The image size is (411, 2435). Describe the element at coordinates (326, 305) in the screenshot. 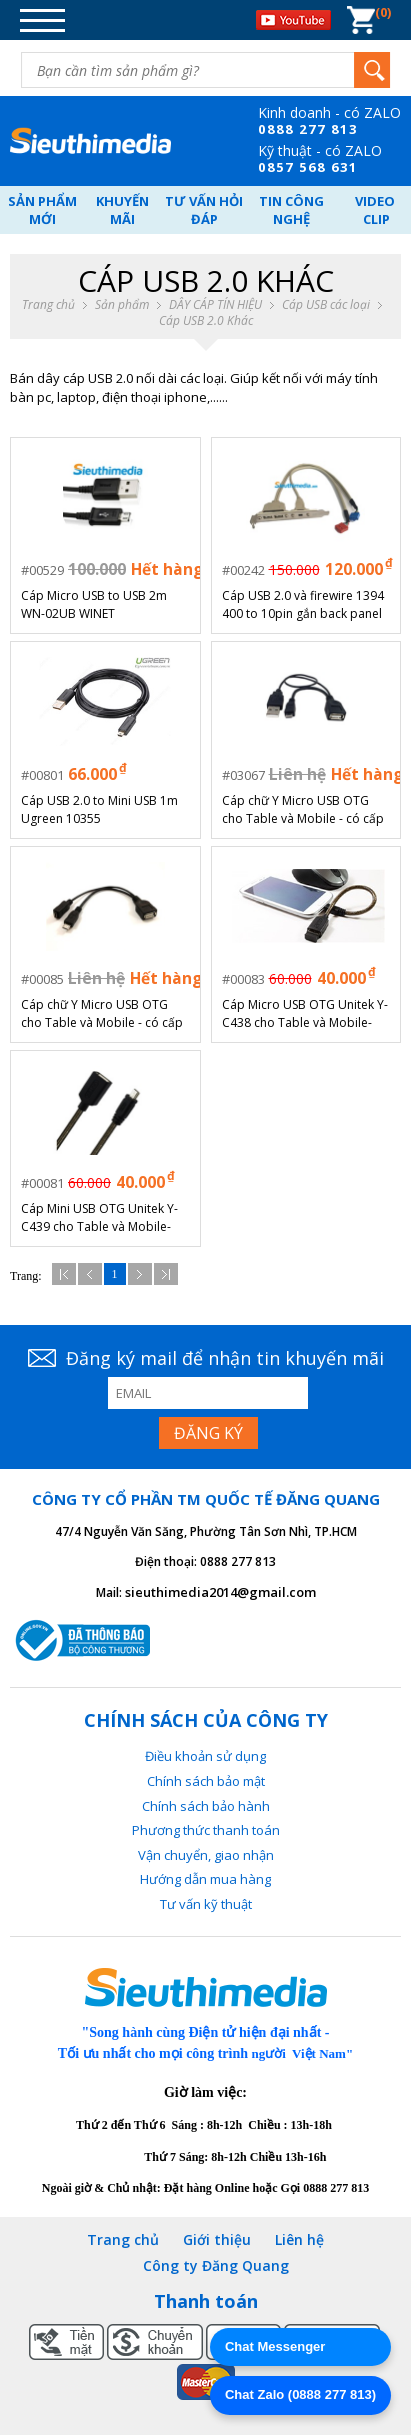

I see `Cáp USB các loại` at that location.